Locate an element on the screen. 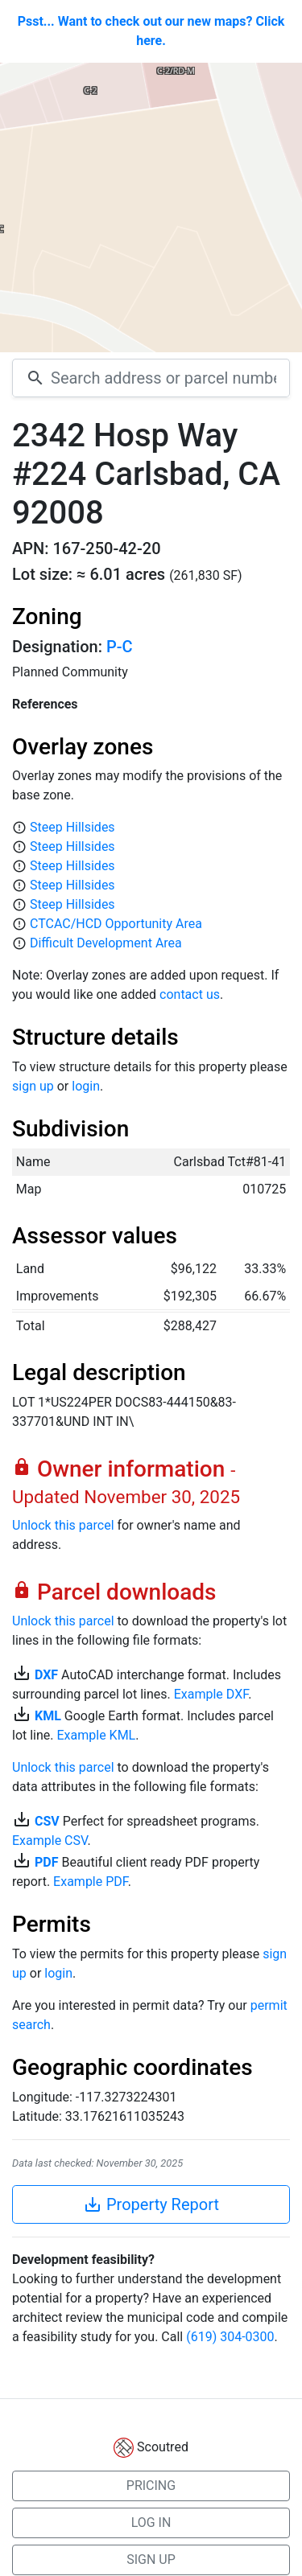 This screenshot has height=2576, width=302. SIGN UP is located at coordinates (151, 2559).